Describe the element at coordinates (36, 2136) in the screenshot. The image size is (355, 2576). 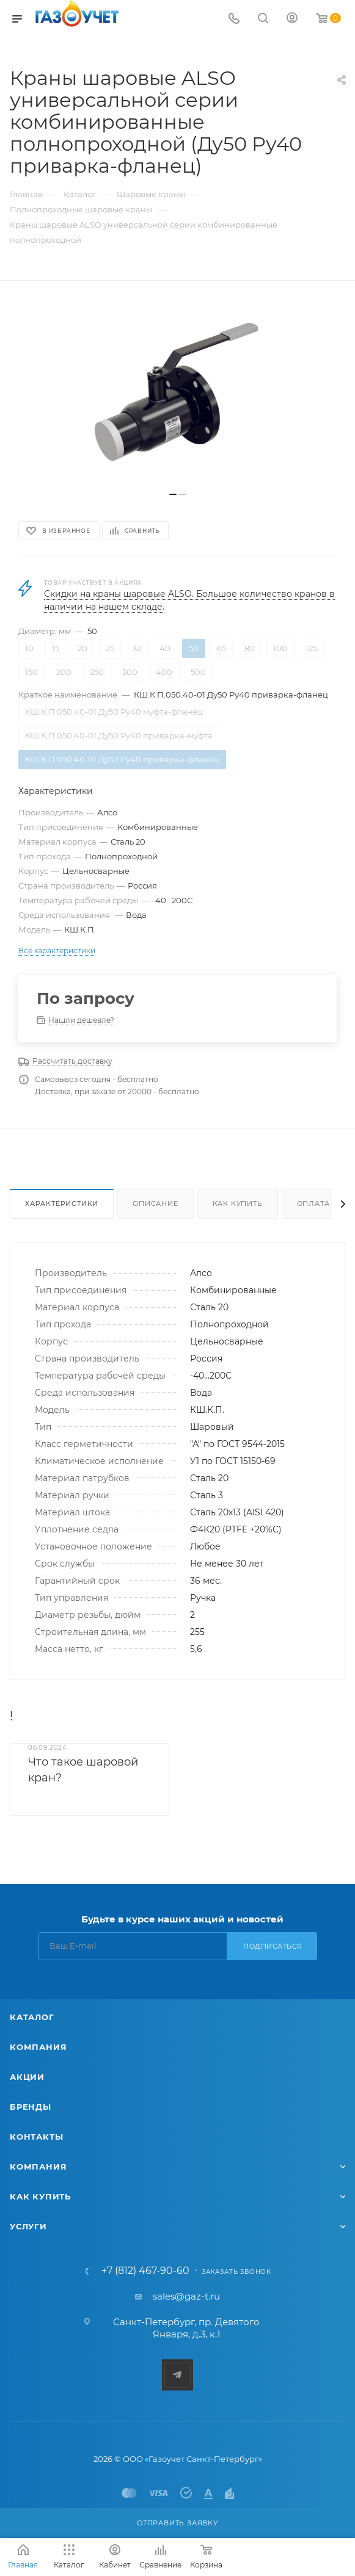
I see `Контакты` at that location.